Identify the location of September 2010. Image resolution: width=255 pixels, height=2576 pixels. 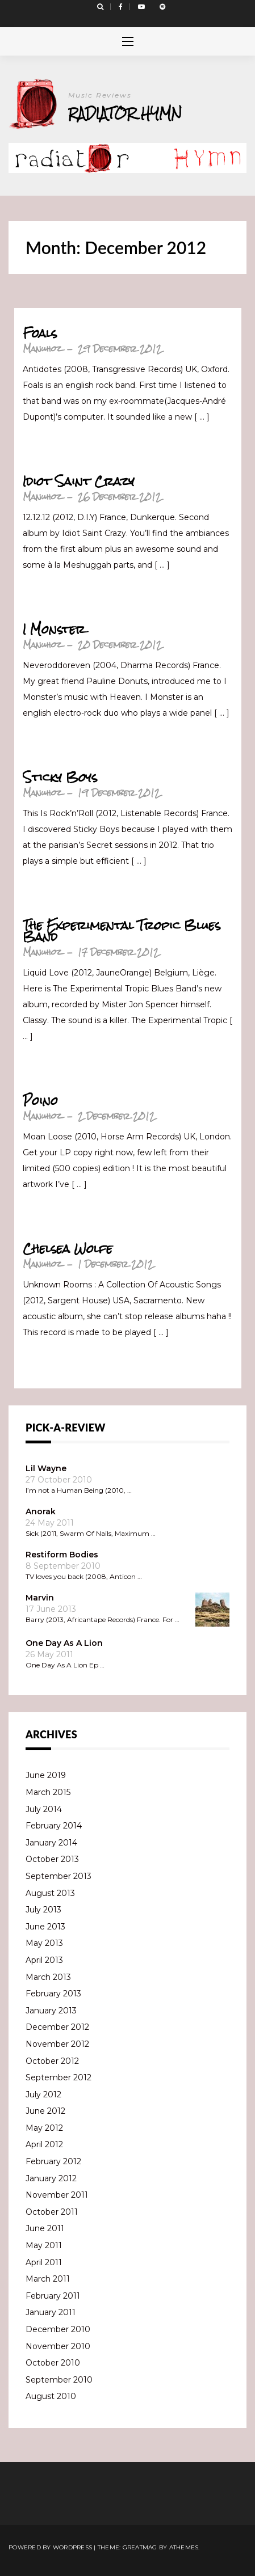
(59, 2380).